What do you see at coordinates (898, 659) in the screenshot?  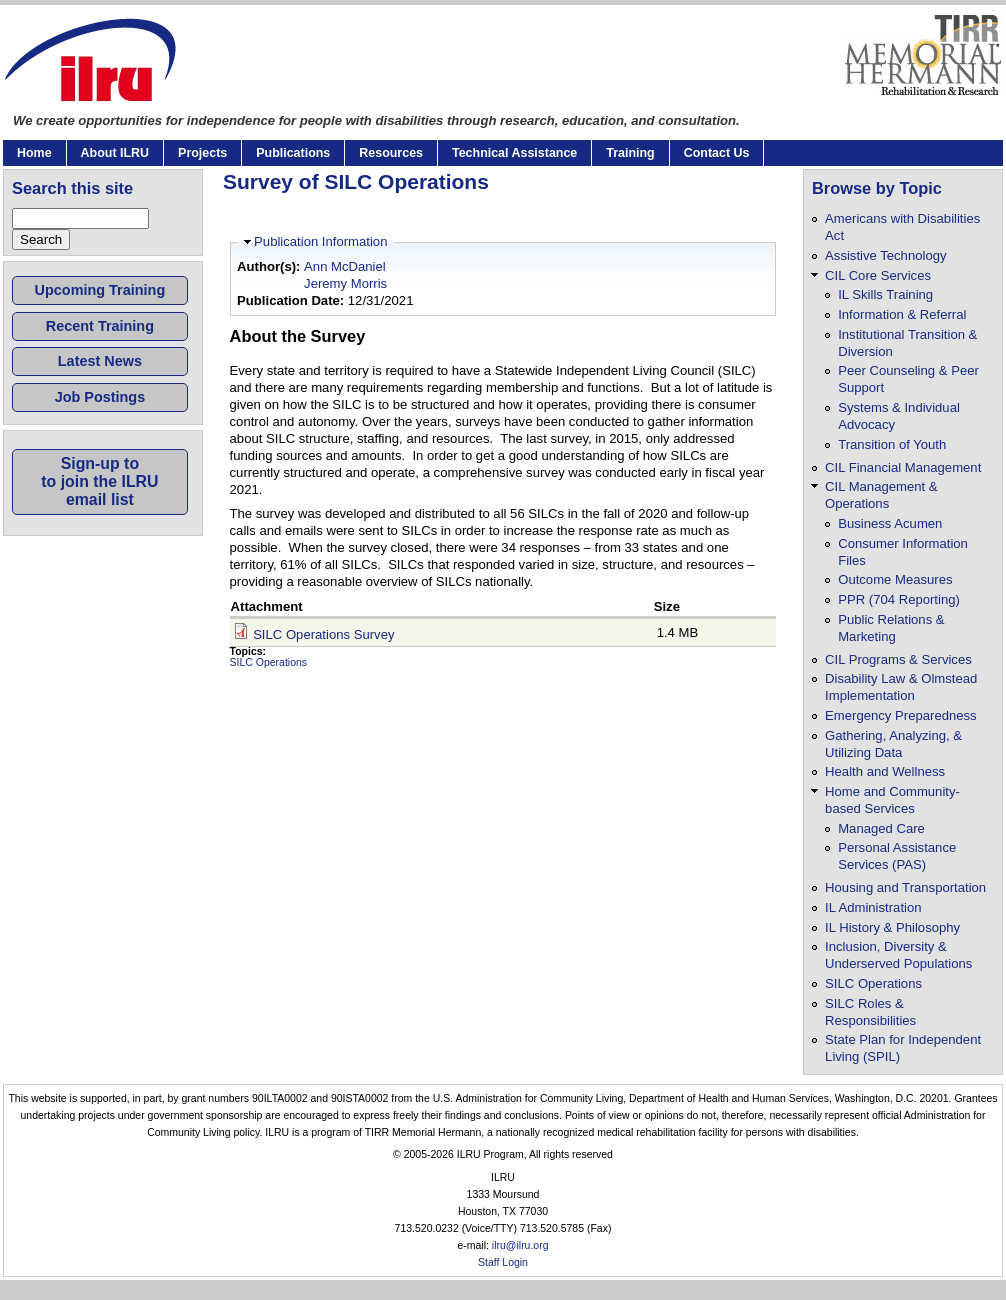 I see `CIL Programs & Services` at bounding box center [898, 659].